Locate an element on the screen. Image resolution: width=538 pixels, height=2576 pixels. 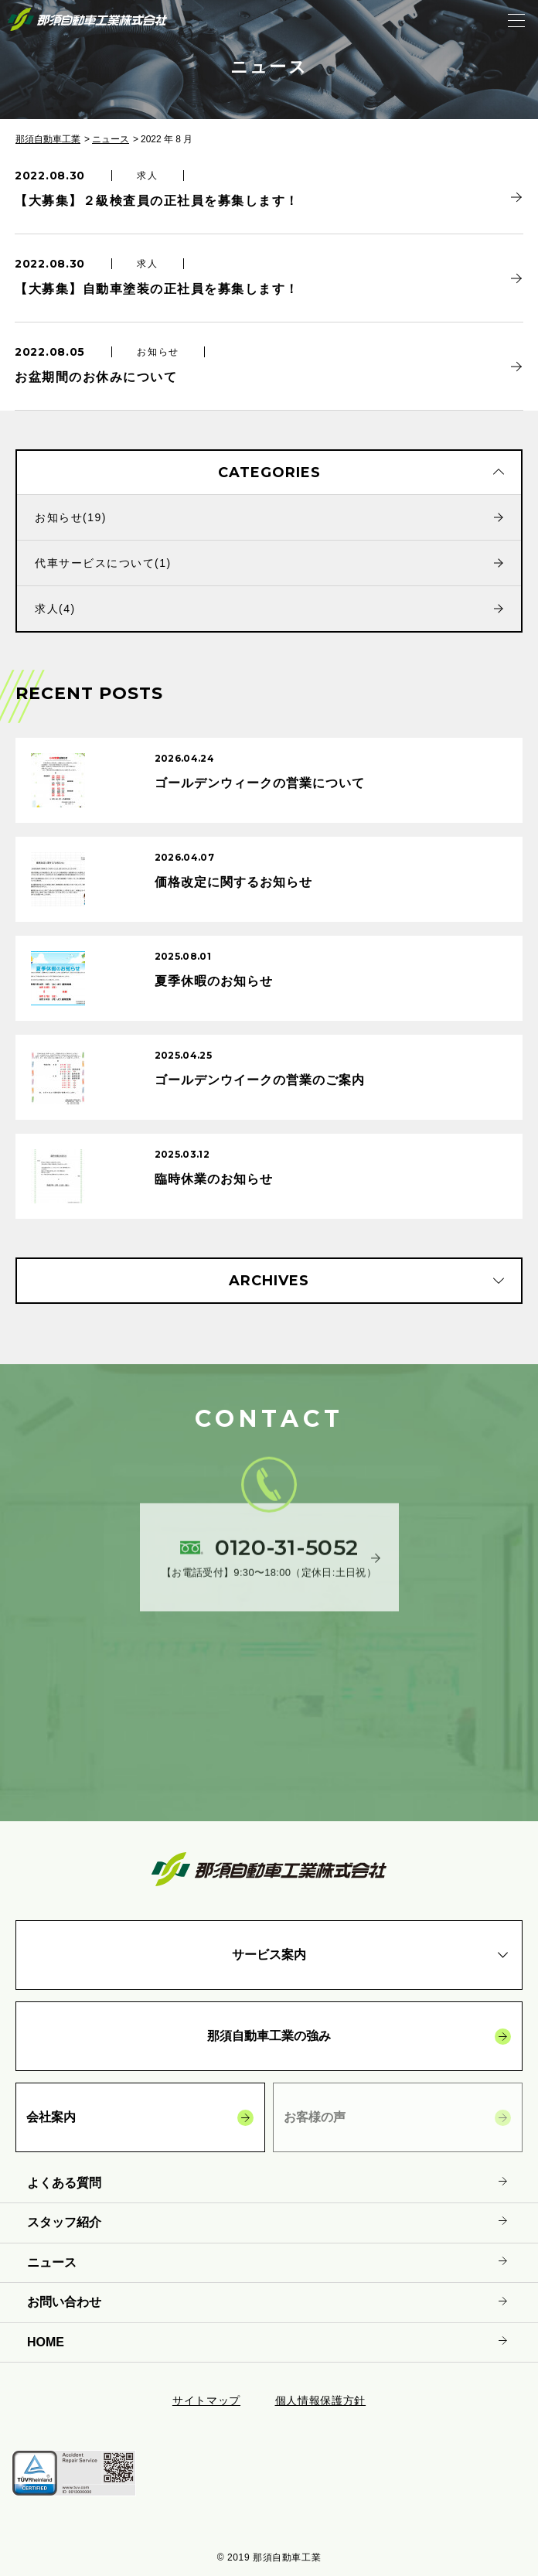
那須自動車工業 is located at coordinates (47, 139).